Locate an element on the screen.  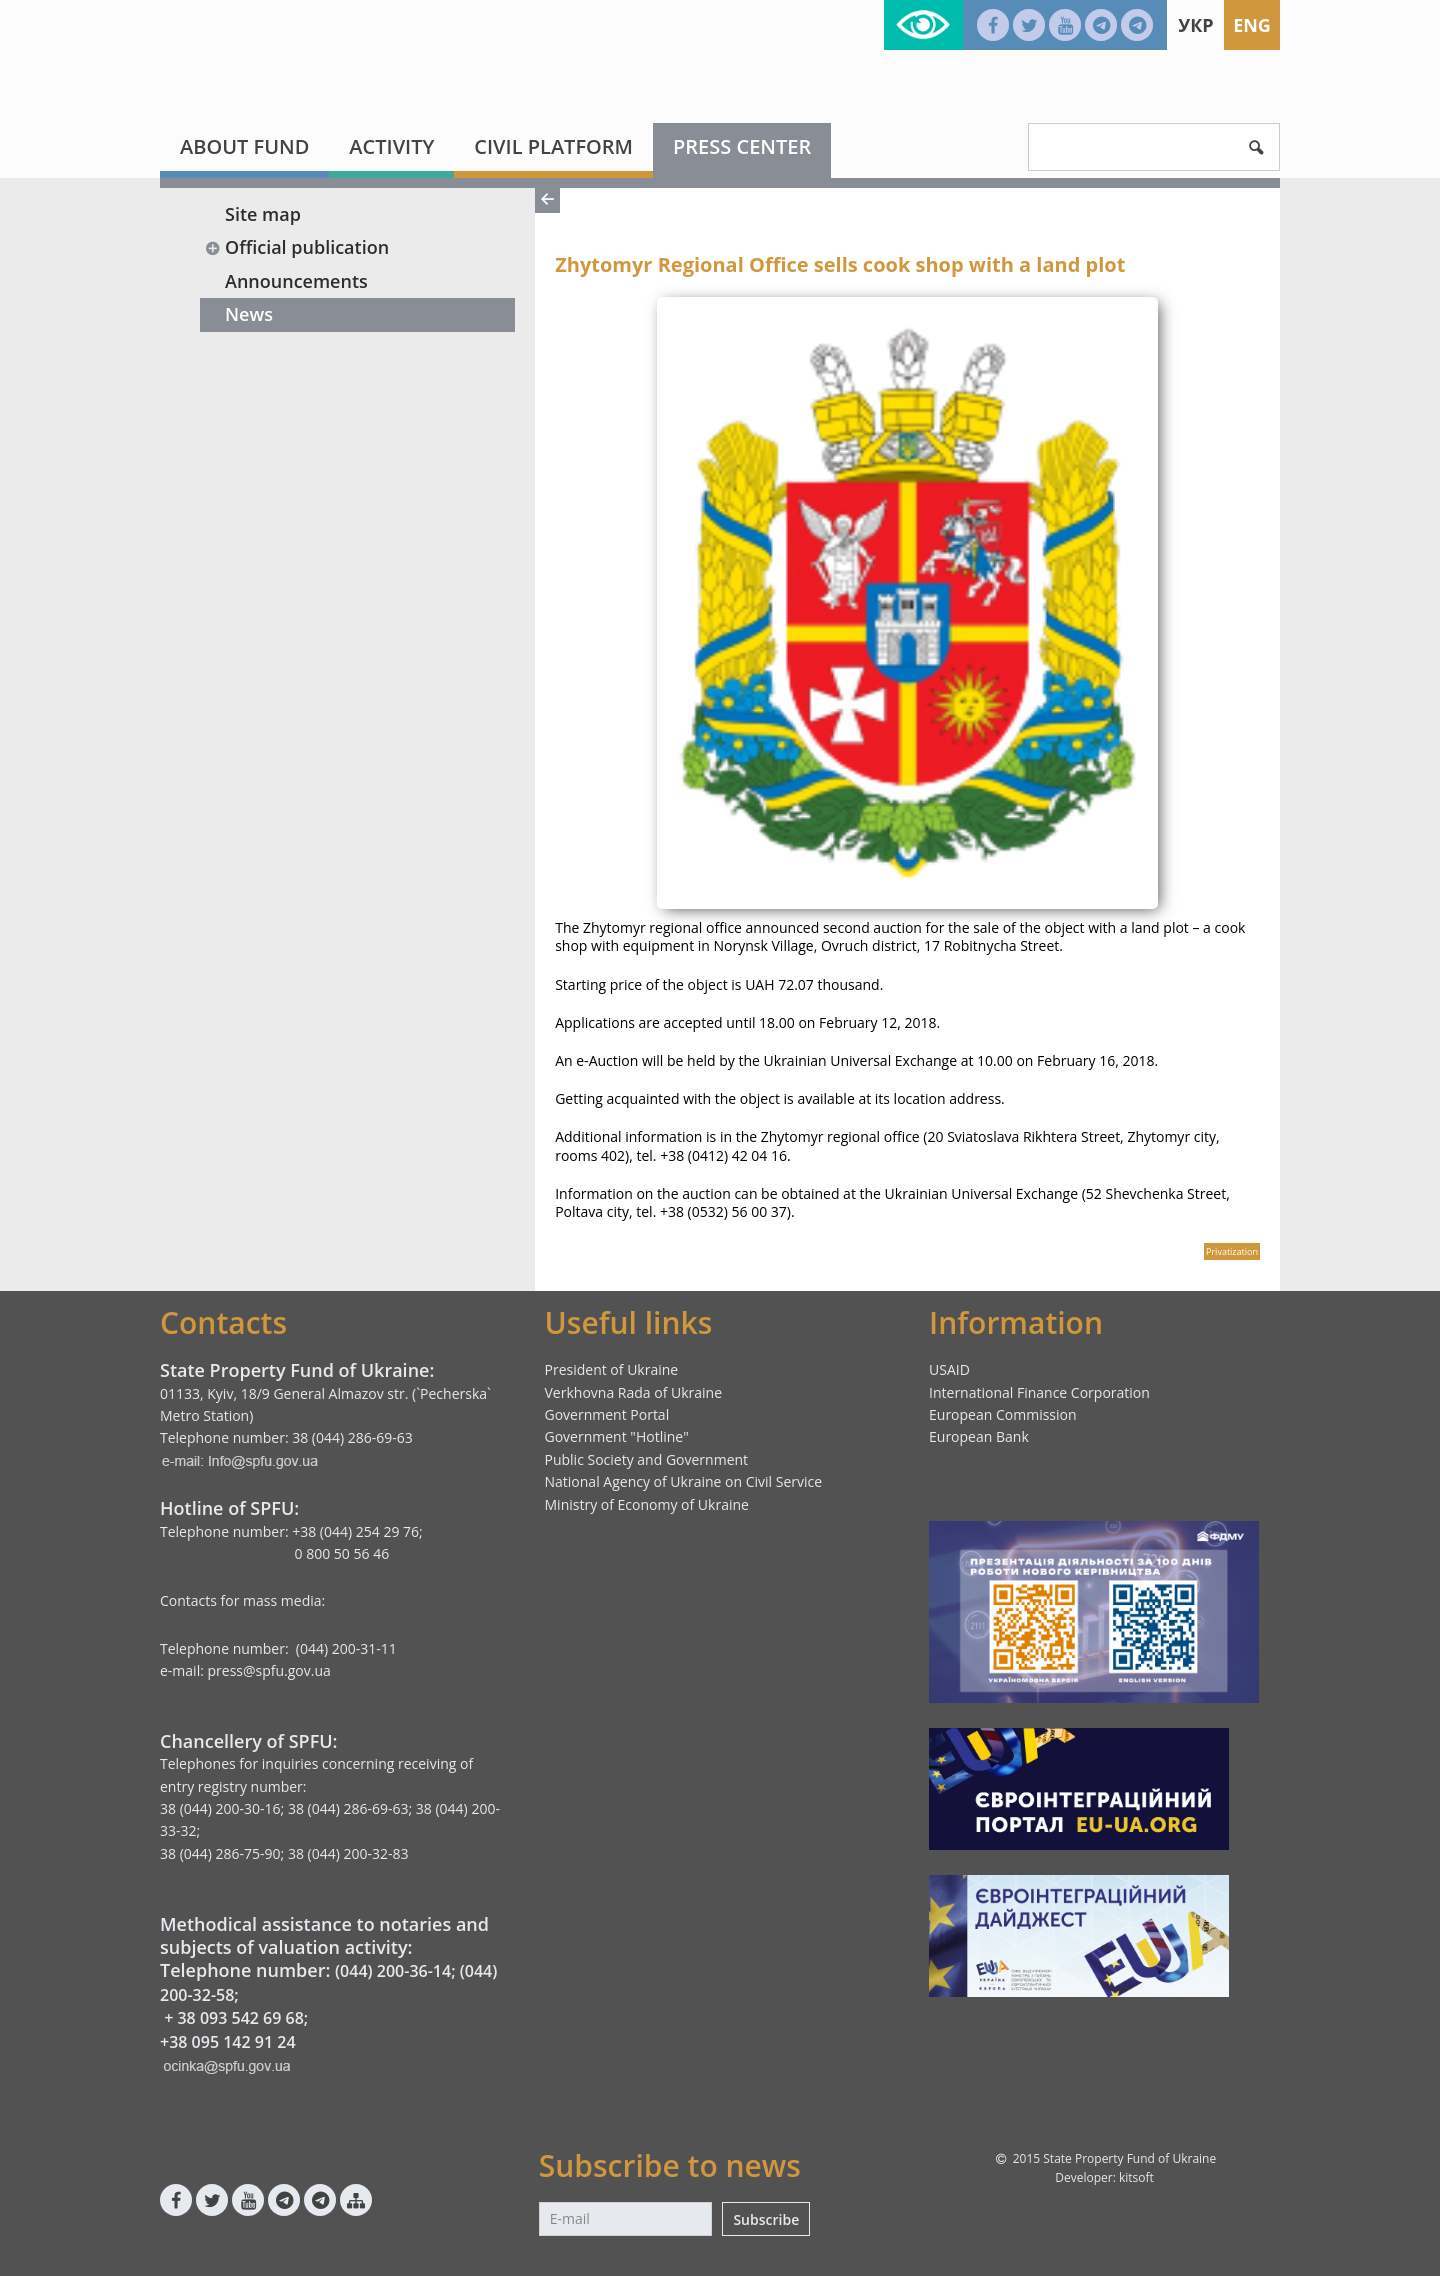
President of Ukraine is located at coordinates (612, 1369).